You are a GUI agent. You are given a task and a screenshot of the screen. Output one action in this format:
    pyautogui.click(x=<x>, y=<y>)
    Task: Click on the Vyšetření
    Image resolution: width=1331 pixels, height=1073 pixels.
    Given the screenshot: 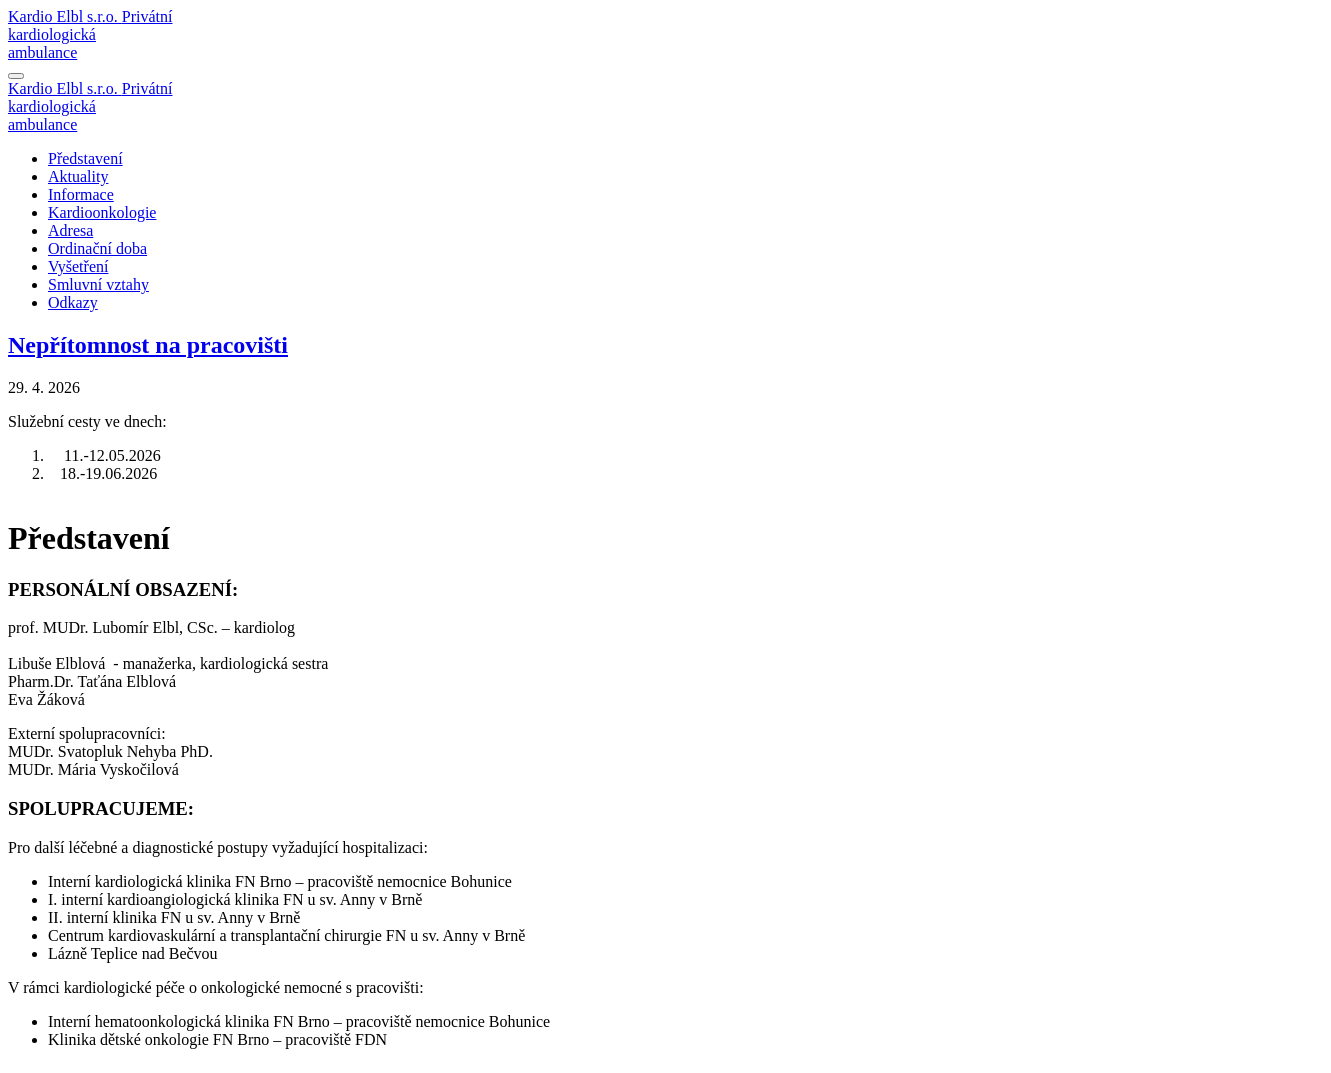 What is the action you would take?
    pyautogui.click(x=78, y=266)
    